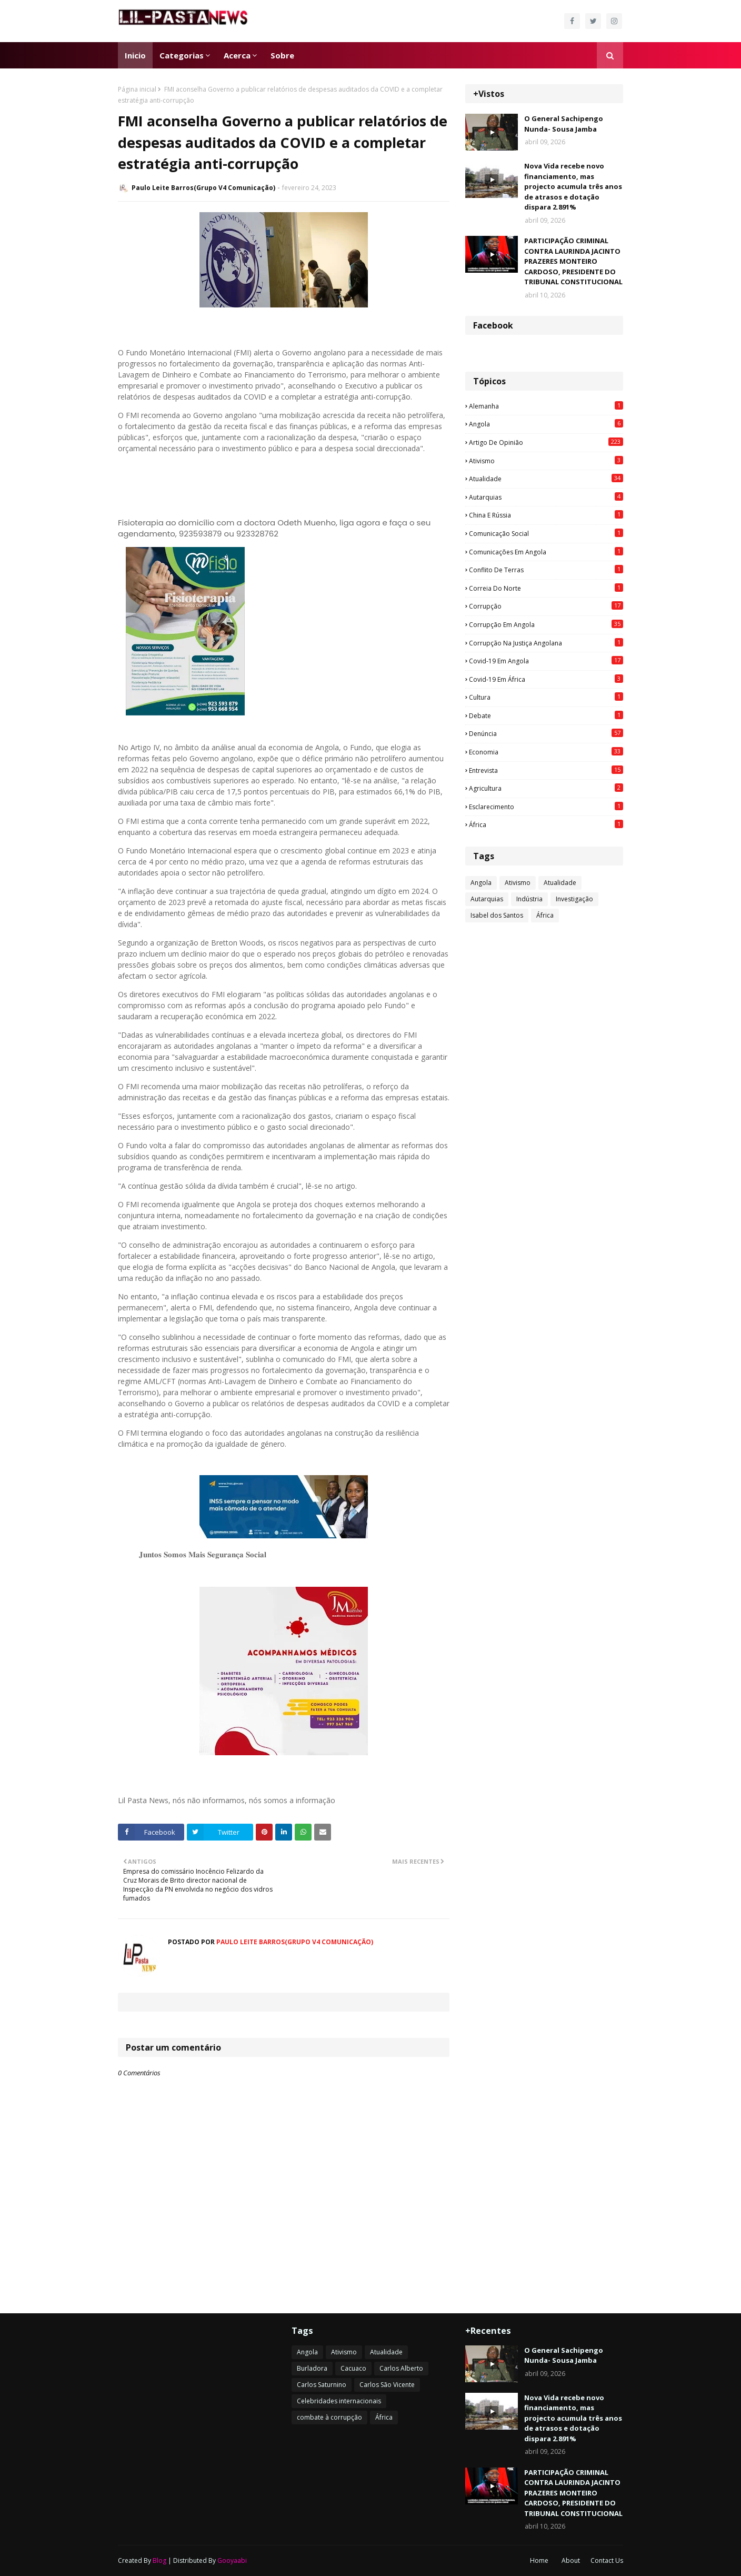  Describe the element at coordinates (573, 186) in the screenshot. I see `Nova Vida recebe novo financiamento, mas projecto acumula três anos de atrasos e dotação dispara 2.891%` at that location.